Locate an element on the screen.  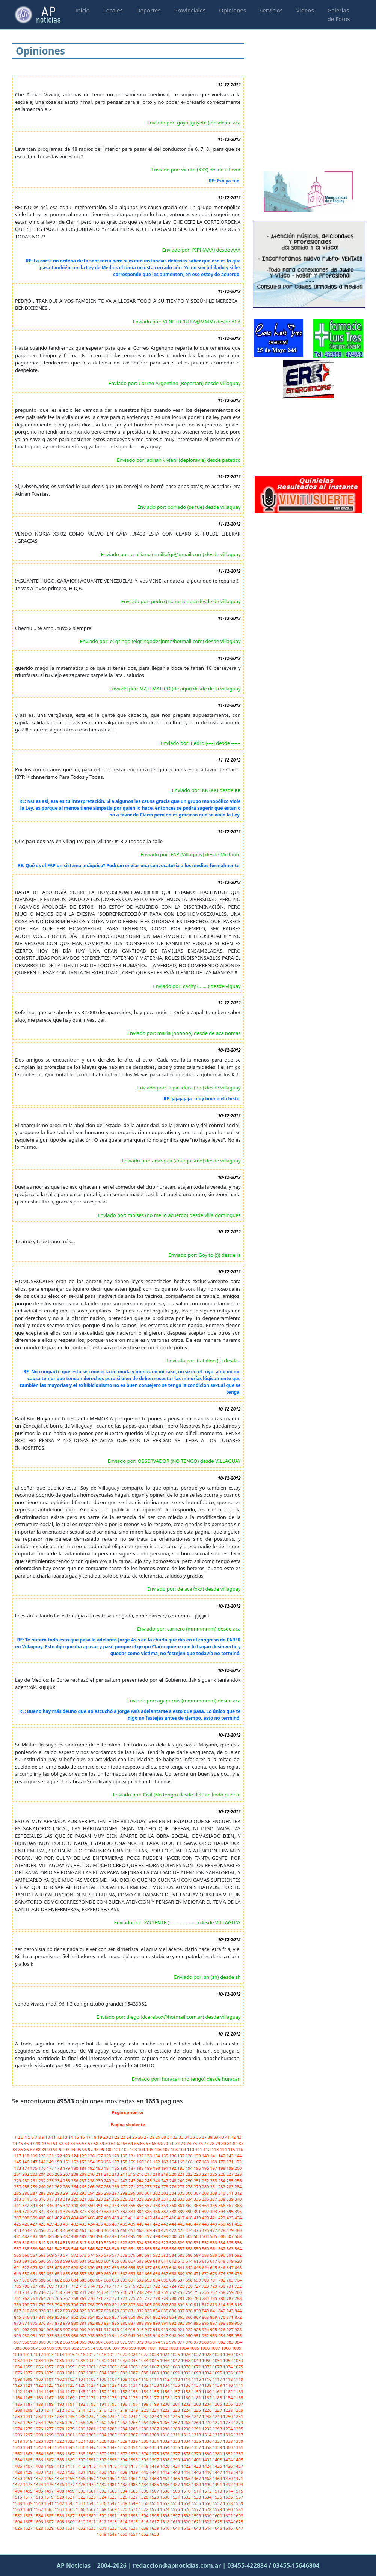
1434 is located at coordinates (81, 2472).